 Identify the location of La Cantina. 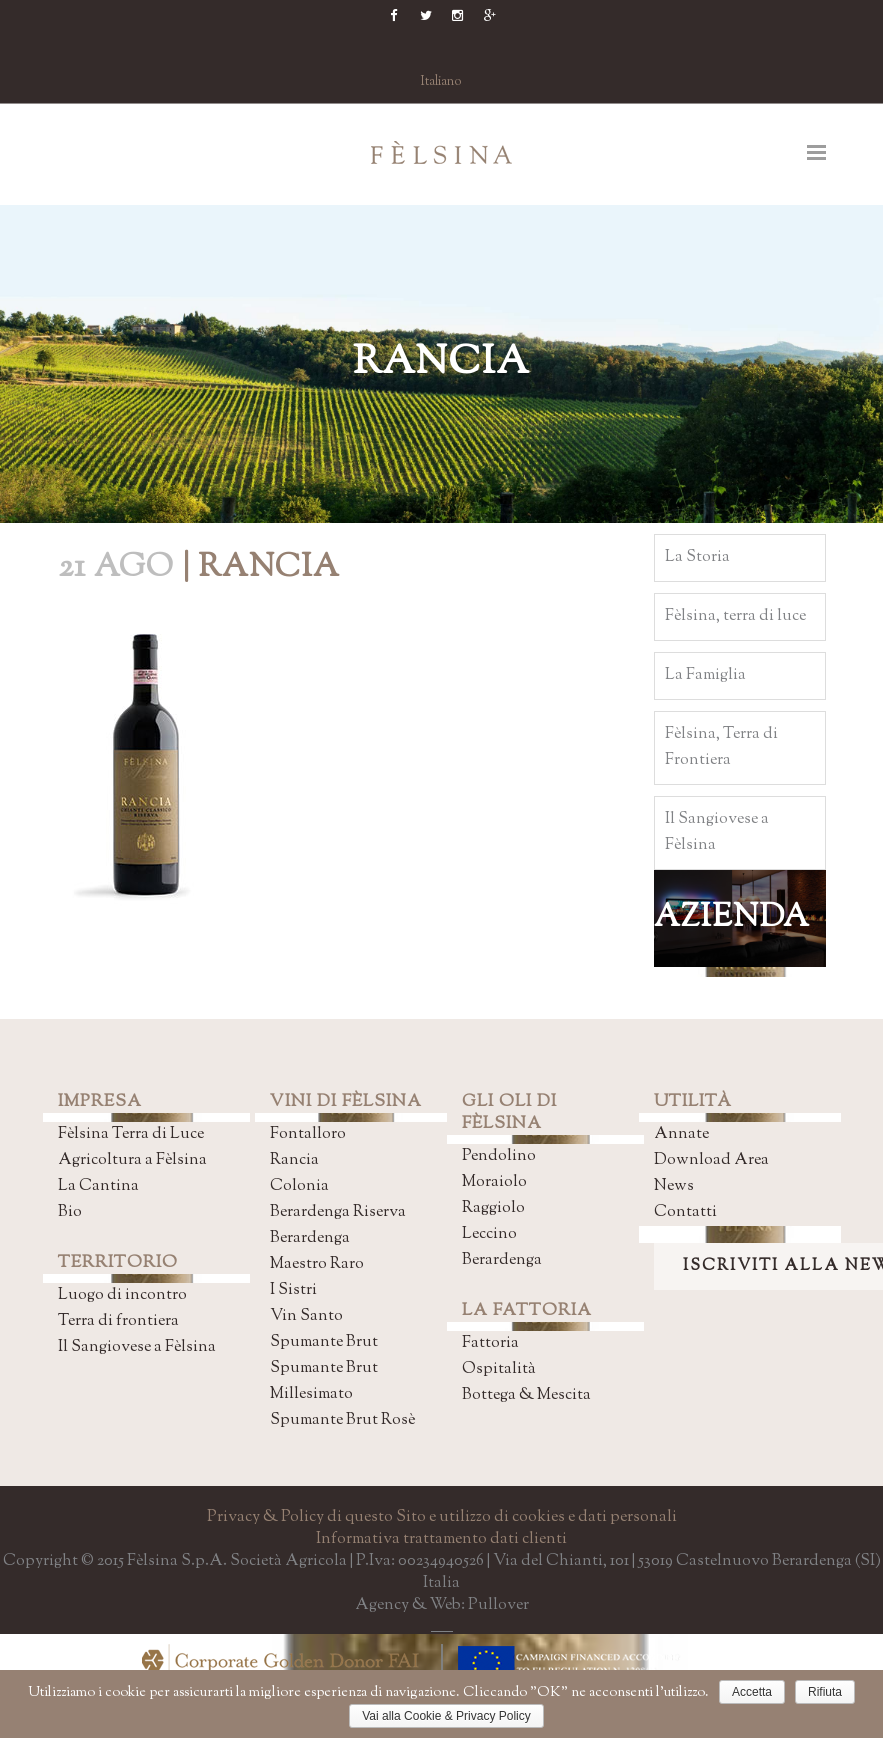
(98, 1186).